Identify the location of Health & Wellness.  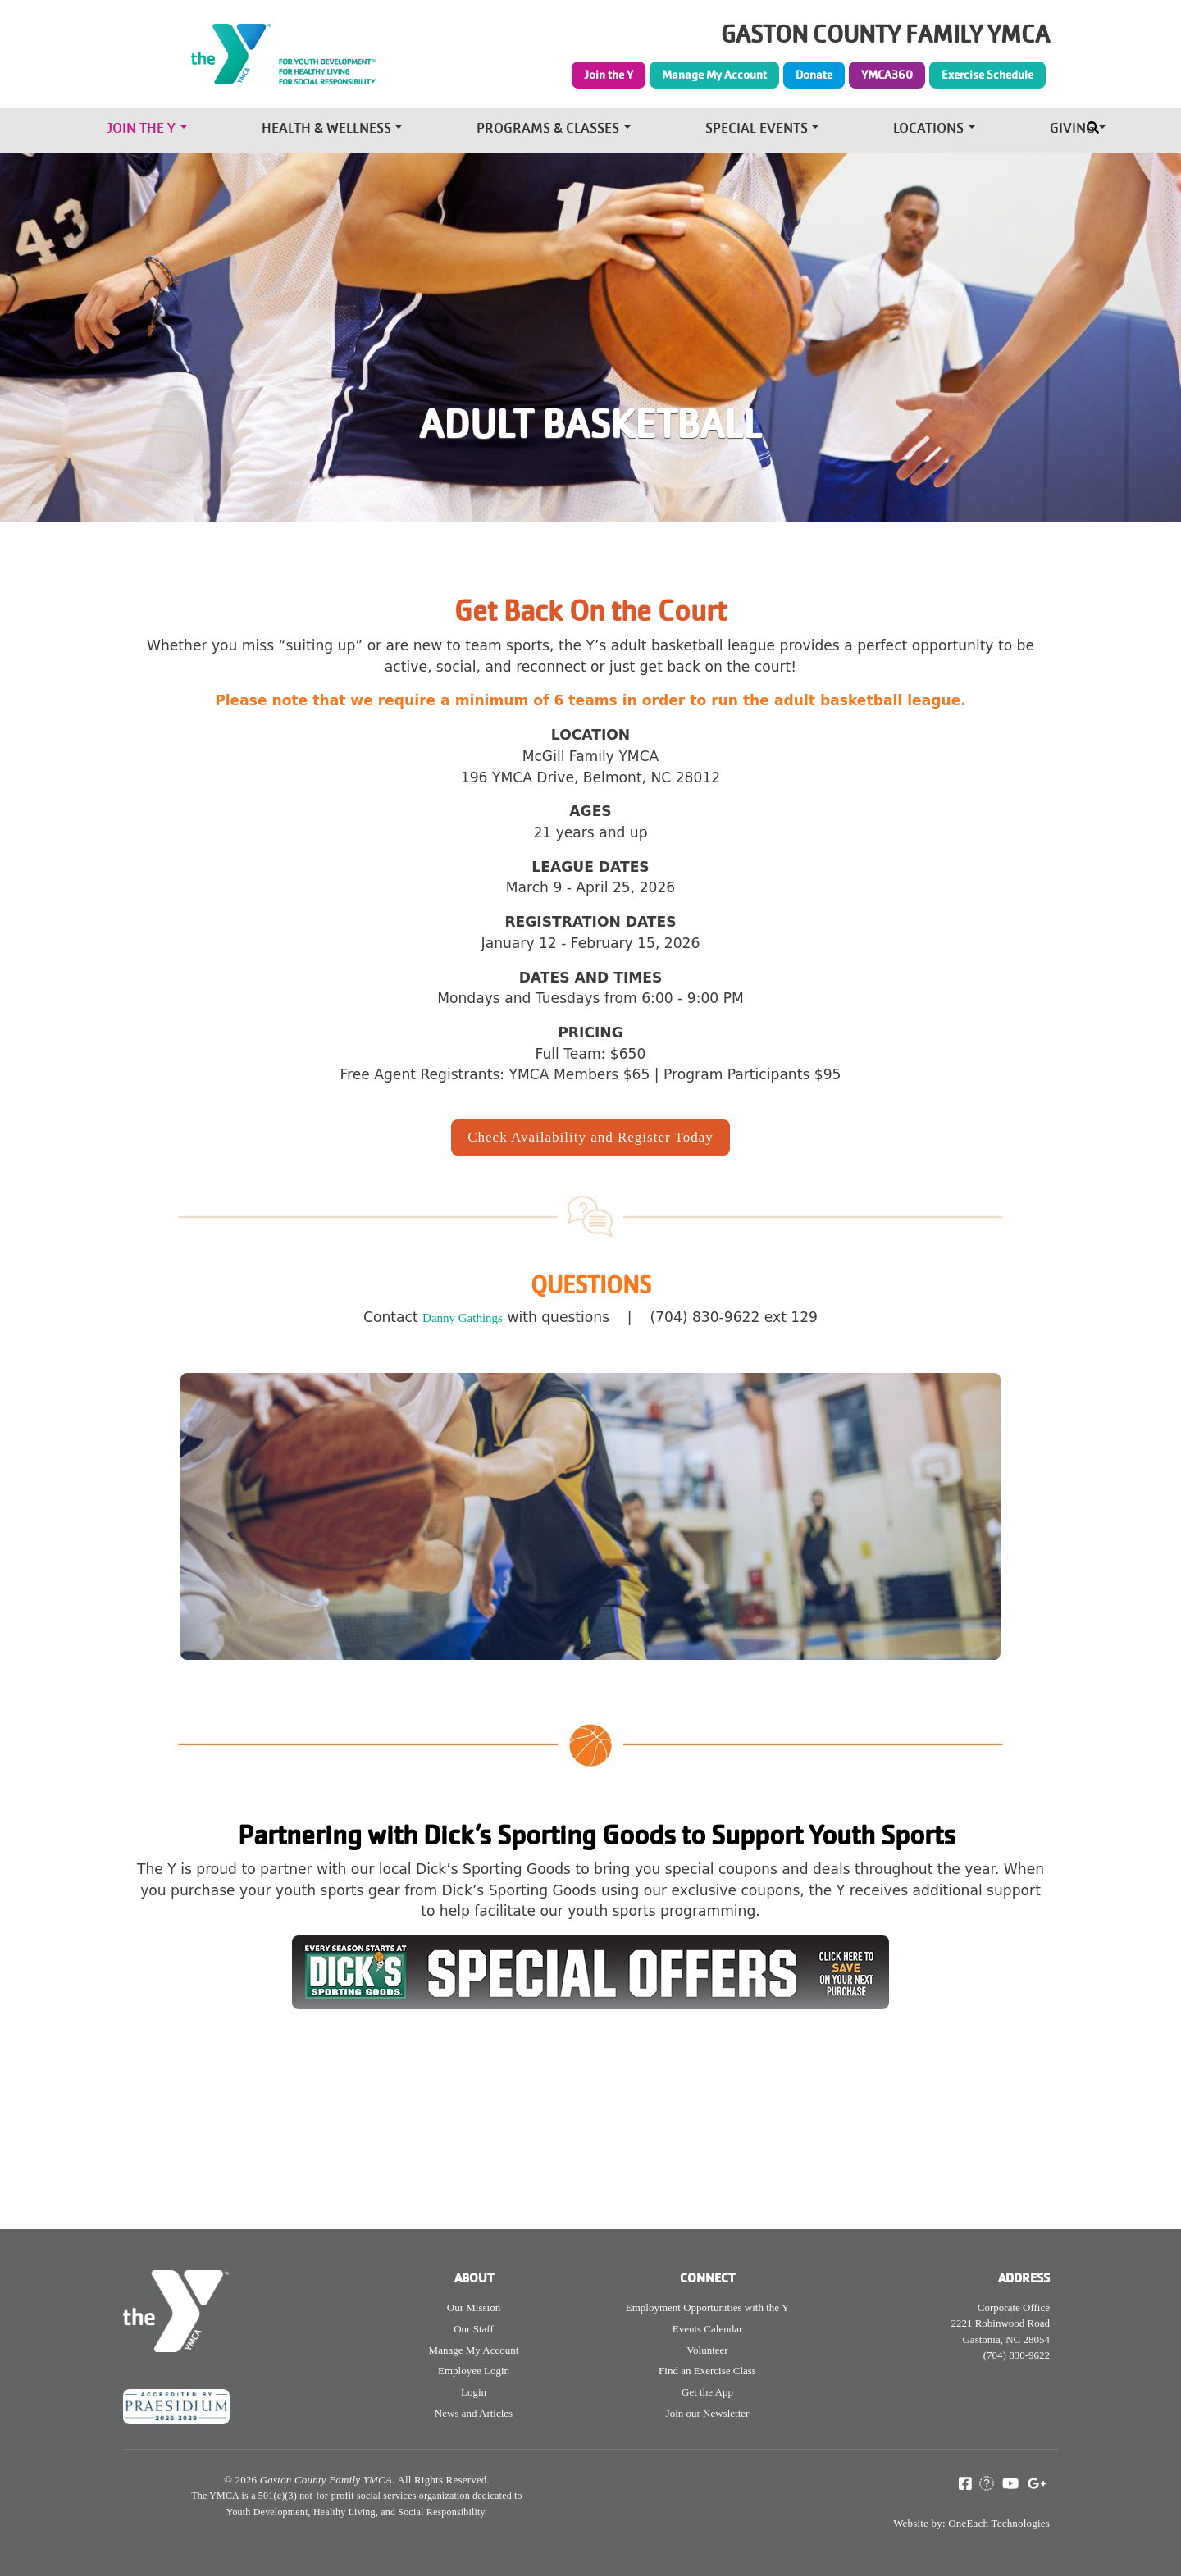
(326, 130).